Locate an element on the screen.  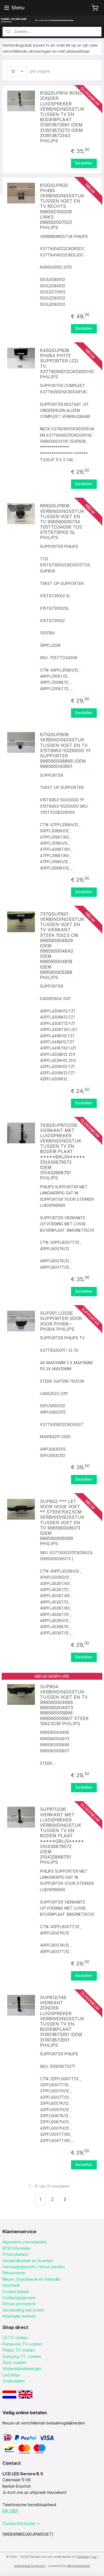
BTW Informatie is located at coordinates (16, 2248).